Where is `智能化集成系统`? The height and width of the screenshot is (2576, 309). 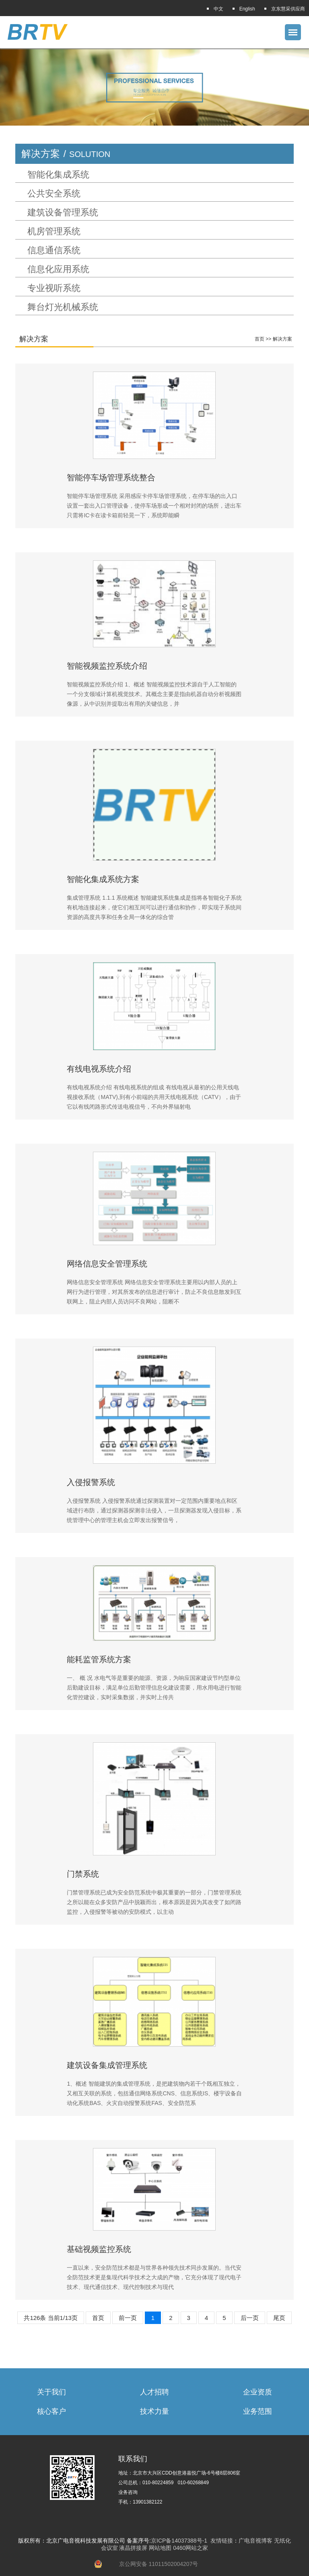 智能化集成系统 is located at coordinates (58, 174).